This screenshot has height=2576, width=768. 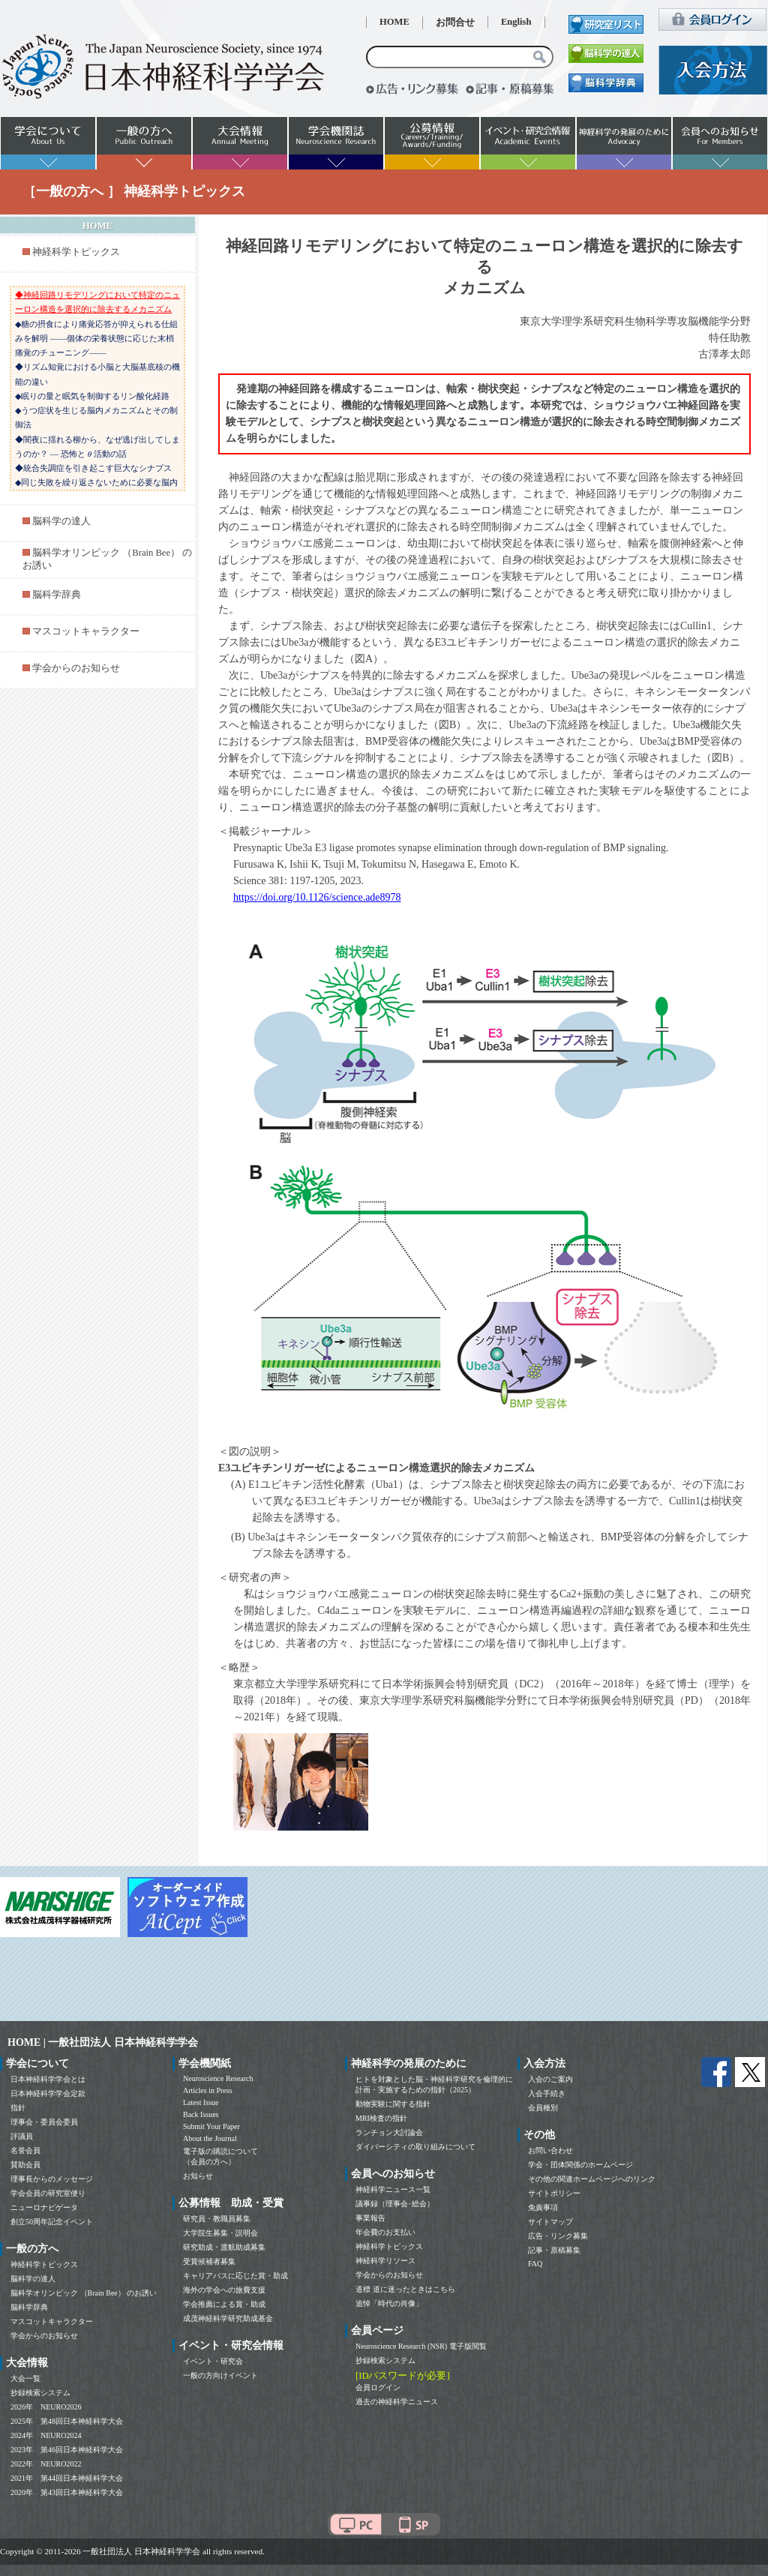 I want to click on 脳科学の達人, so click(x=61, y=521).